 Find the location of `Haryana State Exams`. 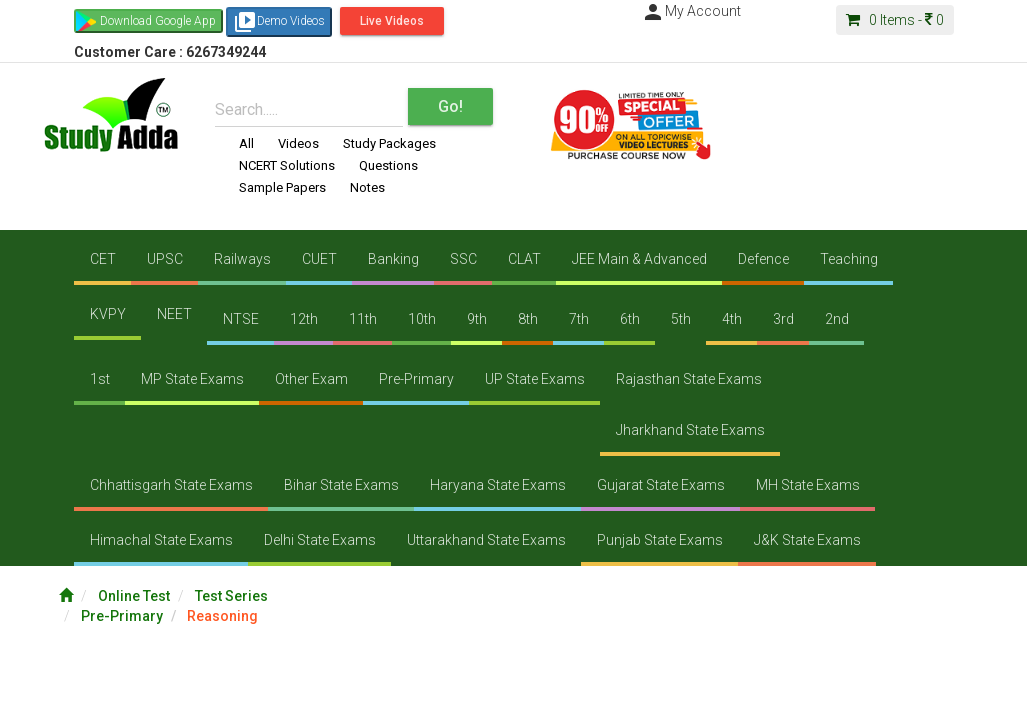

Haryana State Exams is located at coordinates (498, 485).